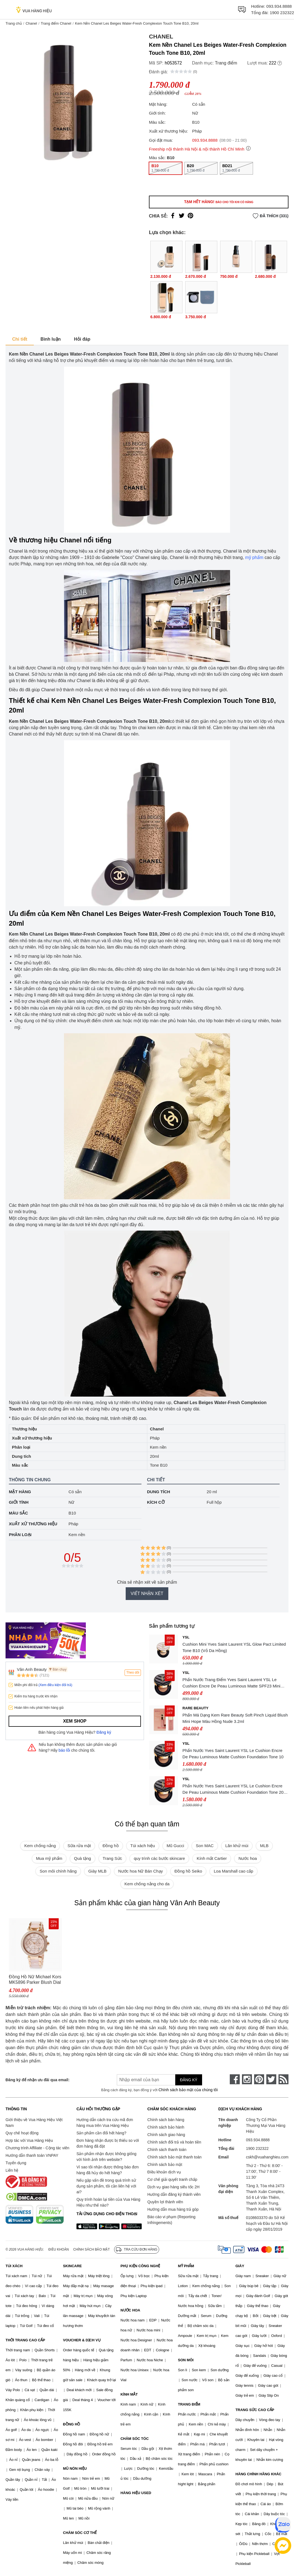  What do you see at coordinates (166, 2149) in the screenshot?
I see `Chính sách thanh toán` at bounding box center [166, 2149].